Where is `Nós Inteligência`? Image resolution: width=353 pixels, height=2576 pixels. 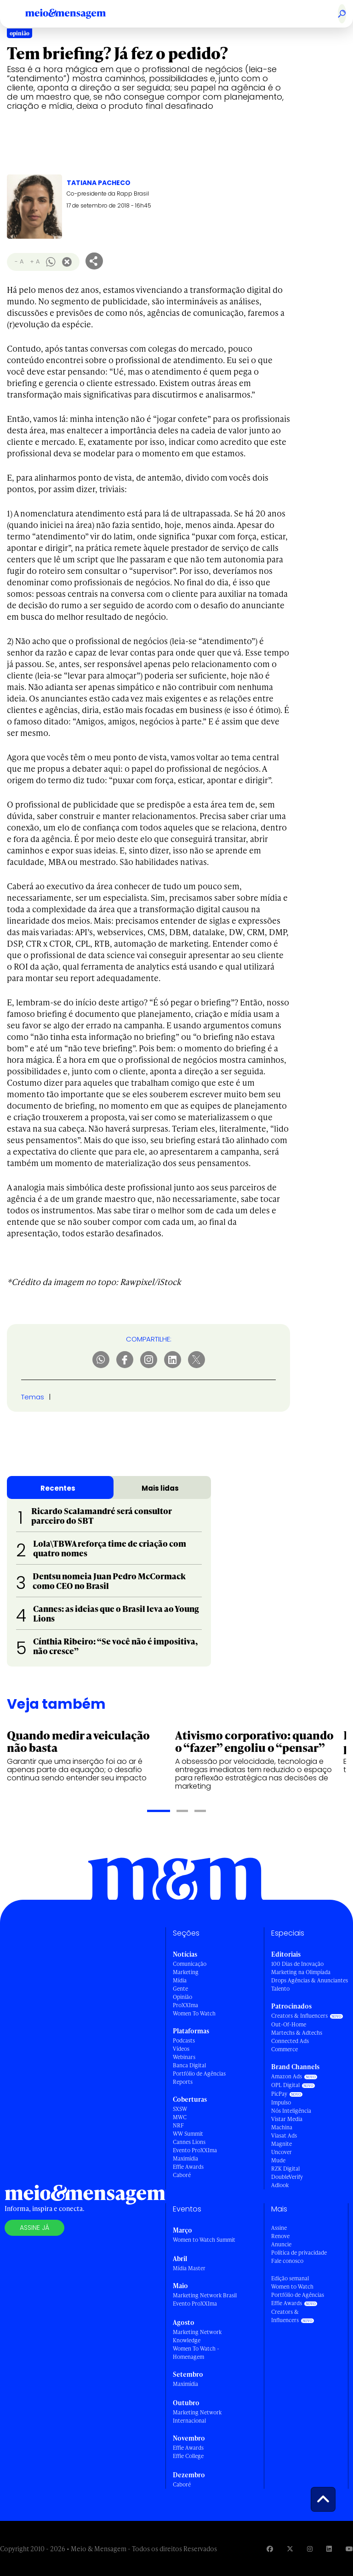
Nós Inteligência is located at coordinates (291, 2111).